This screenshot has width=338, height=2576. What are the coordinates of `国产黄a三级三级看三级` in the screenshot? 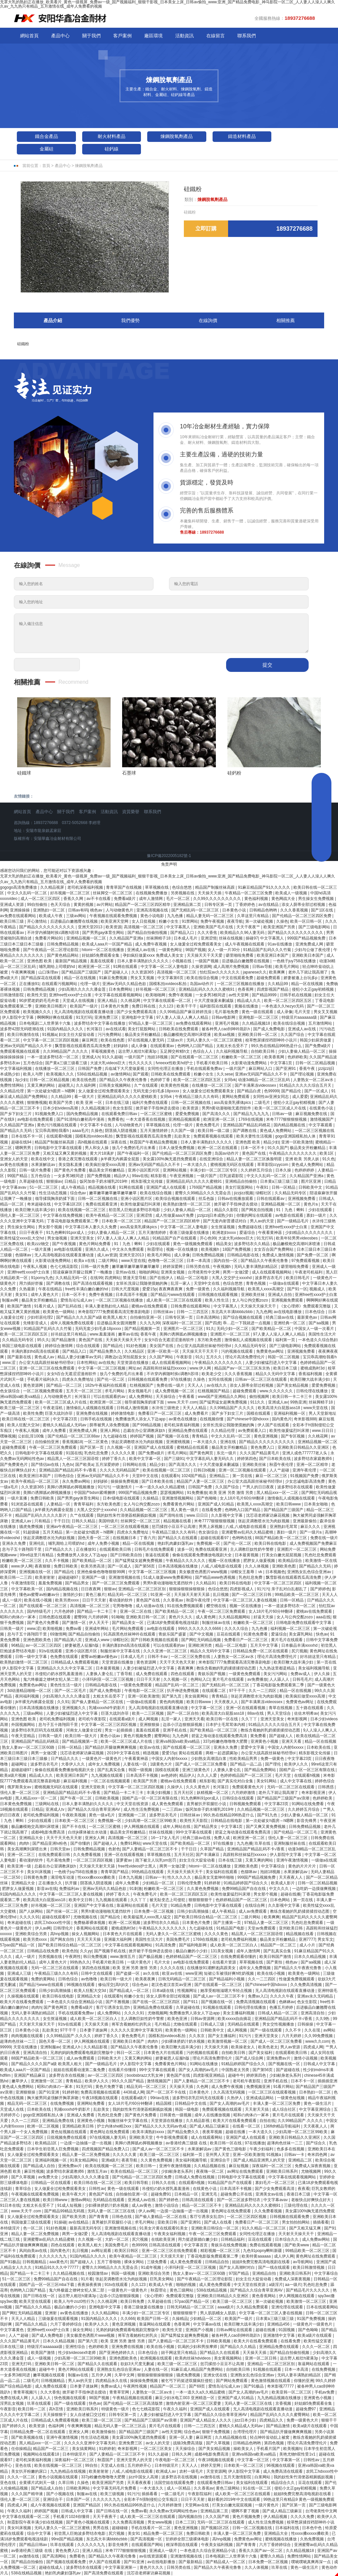 It's located at (66, 1063).